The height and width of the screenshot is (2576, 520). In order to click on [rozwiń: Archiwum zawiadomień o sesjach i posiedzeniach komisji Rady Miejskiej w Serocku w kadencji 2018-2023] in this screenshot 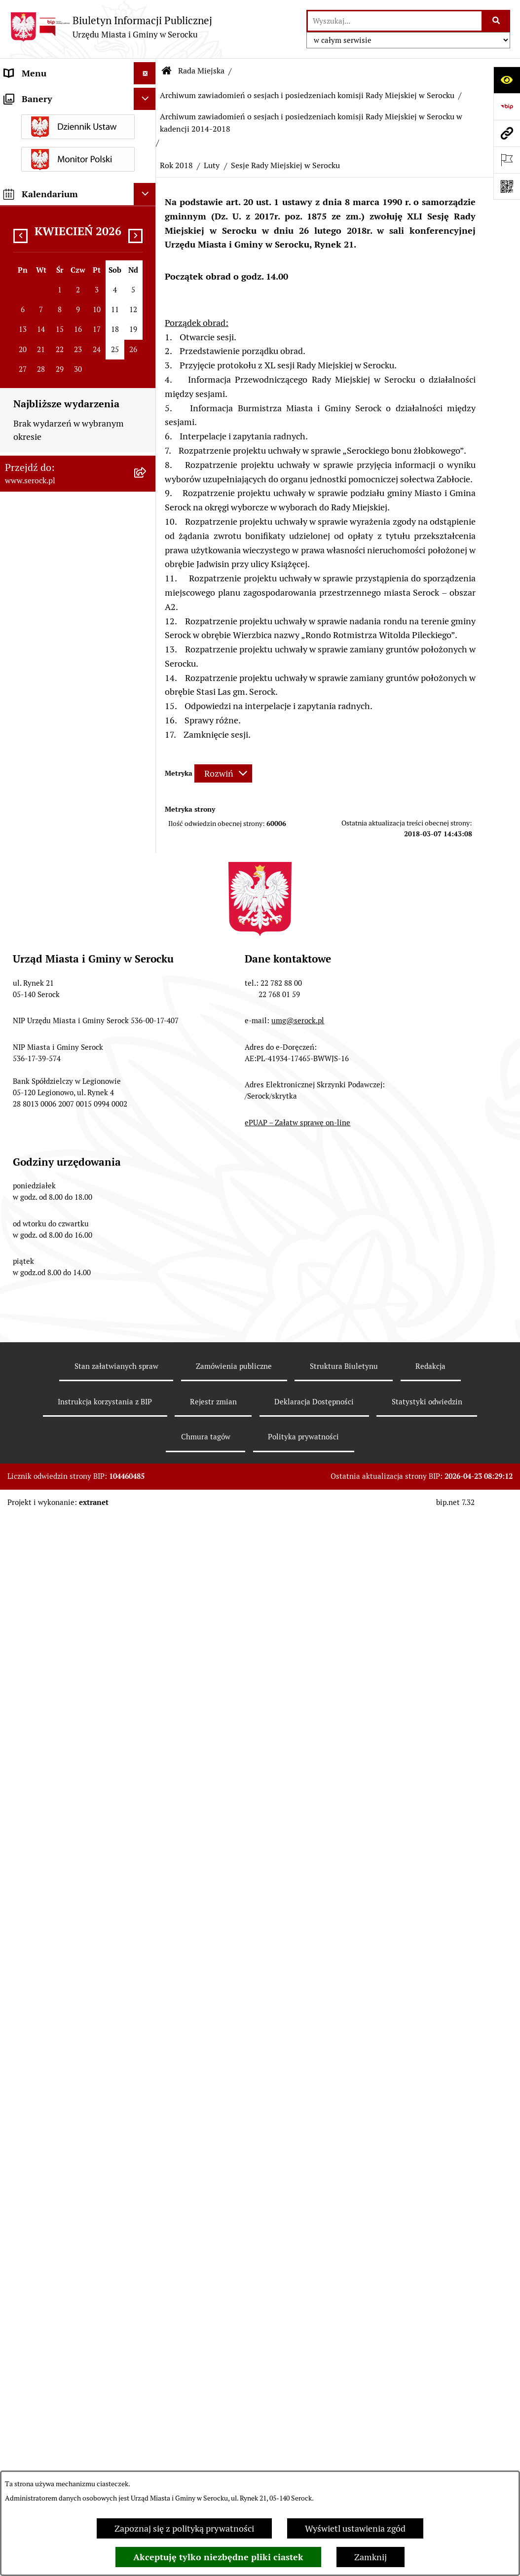, I will do `click(147, 852)`.